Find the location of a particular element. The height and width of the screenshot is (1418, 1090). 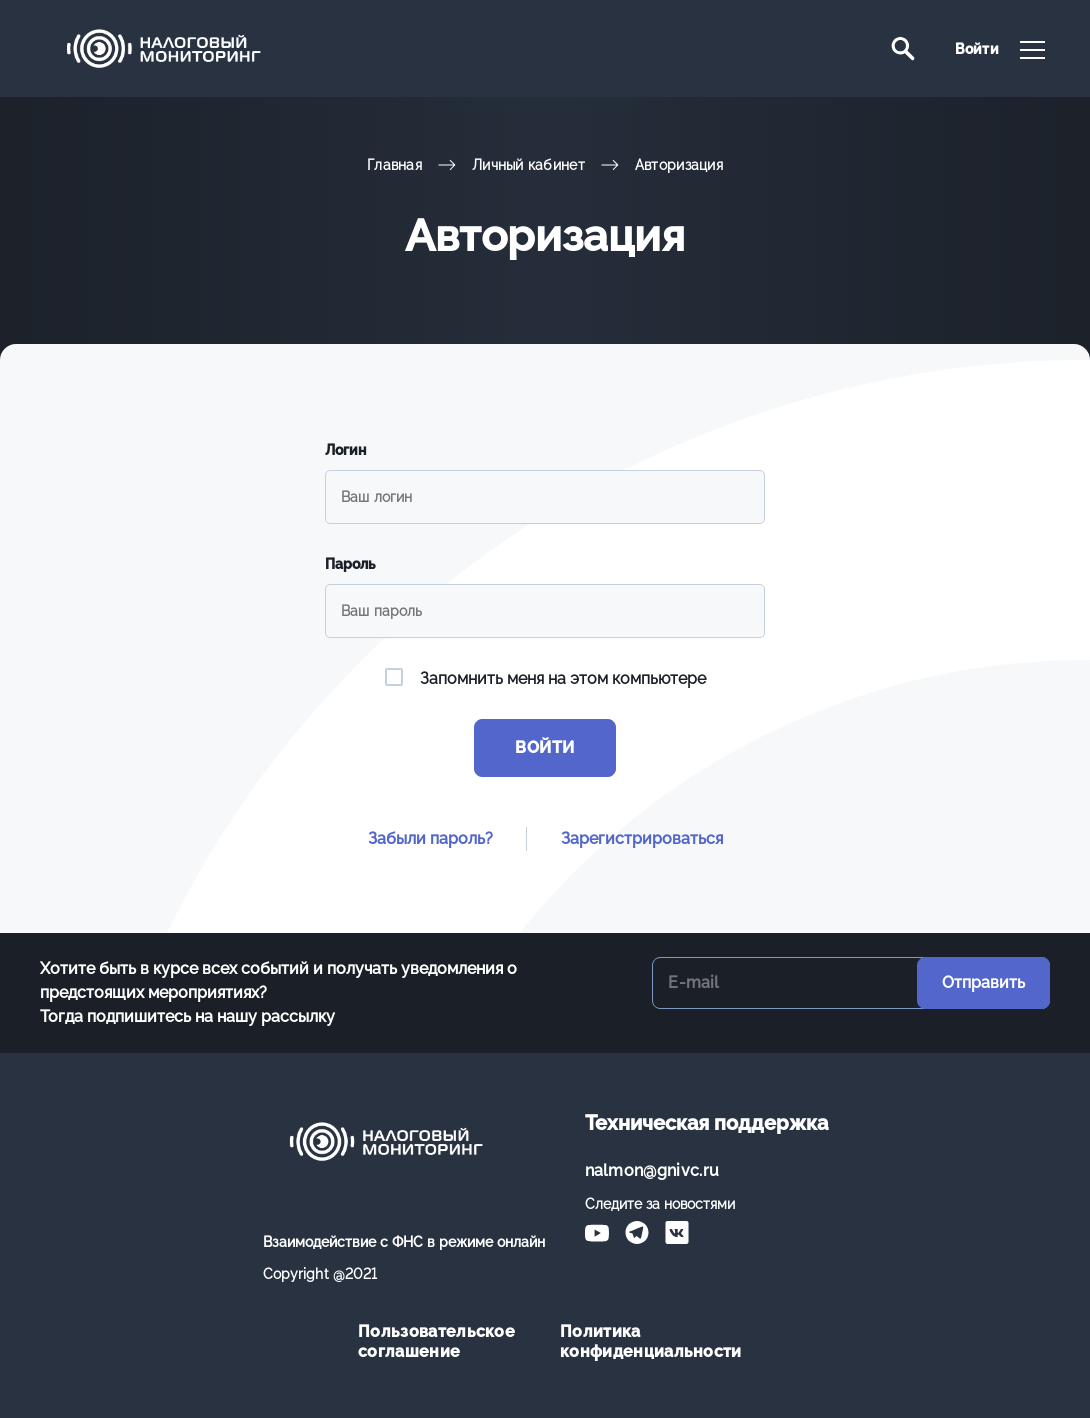

Зарегистрироваться is located at coordinates (642, 838).